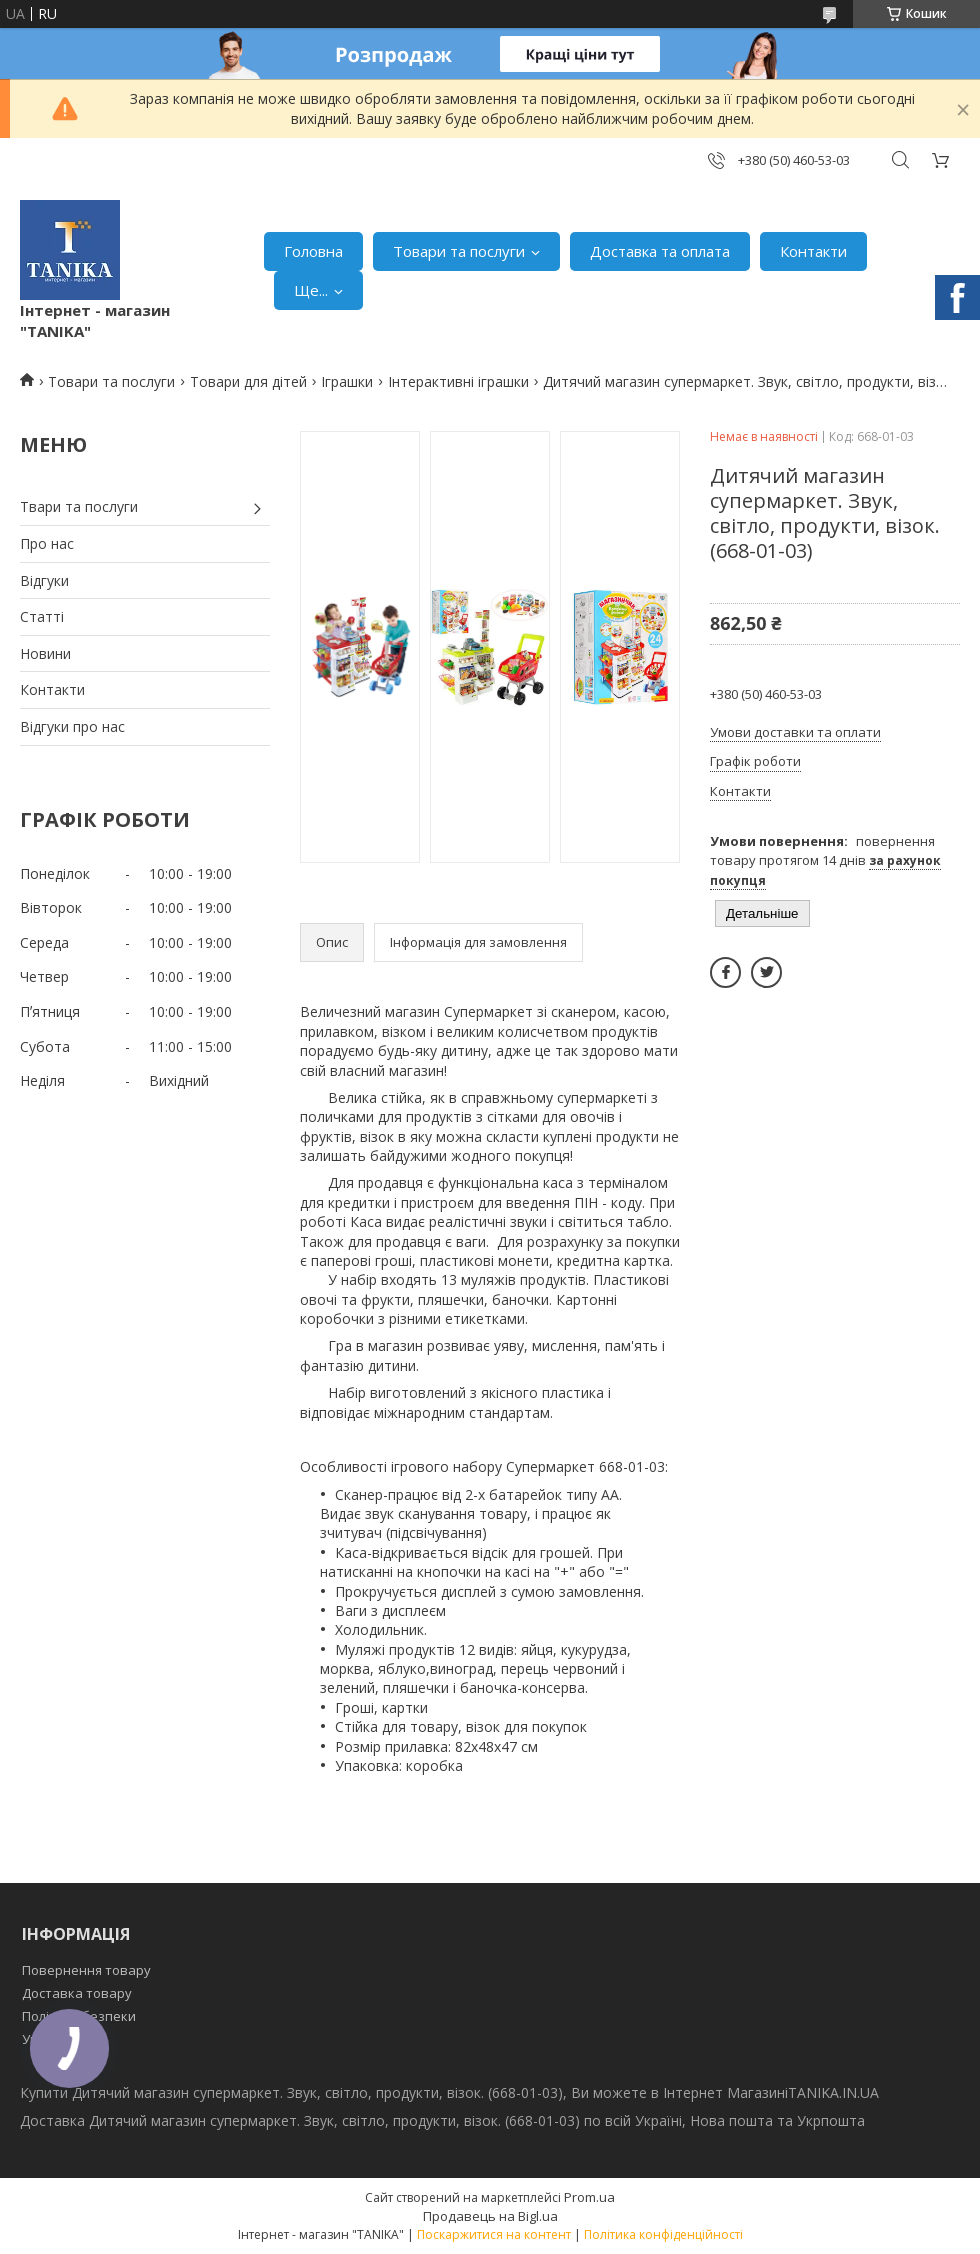  What do you see at coordinates (813, 251) in the screenshot?
I see `Контакти` at bounding box center [813, 251].